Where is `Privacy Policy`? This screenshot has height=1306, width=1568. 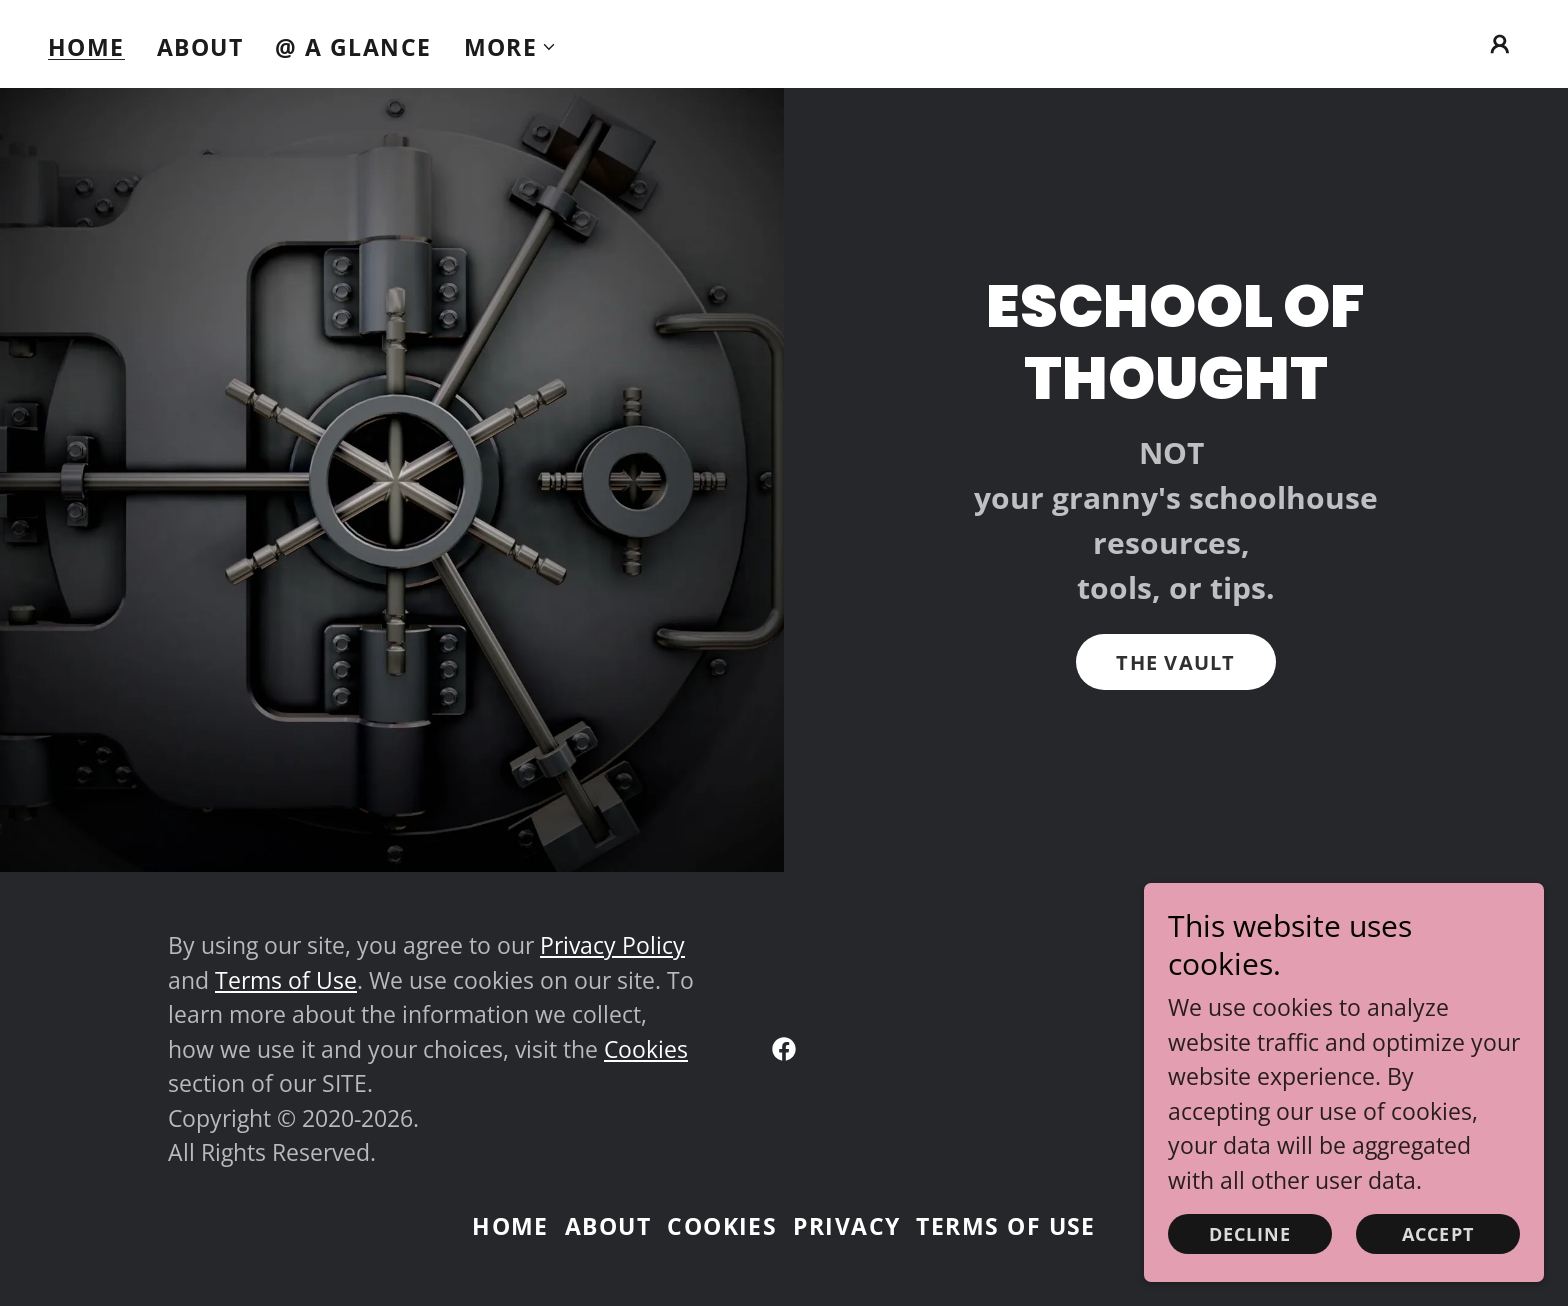 Privacy Policy is located at coordinates (612, 945).